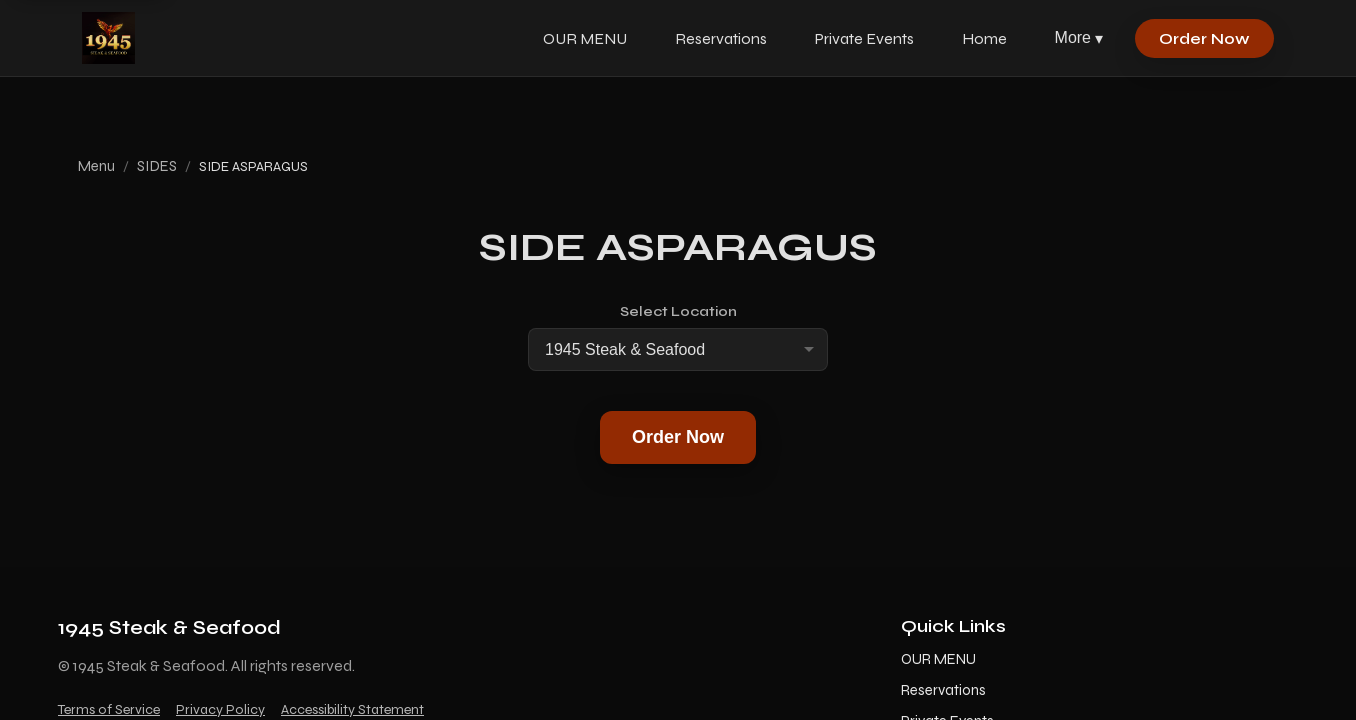  What do you see at coordinates (1204, 38) in the screenshot?
I see `Order Now` at bounding box center [1204, 38].